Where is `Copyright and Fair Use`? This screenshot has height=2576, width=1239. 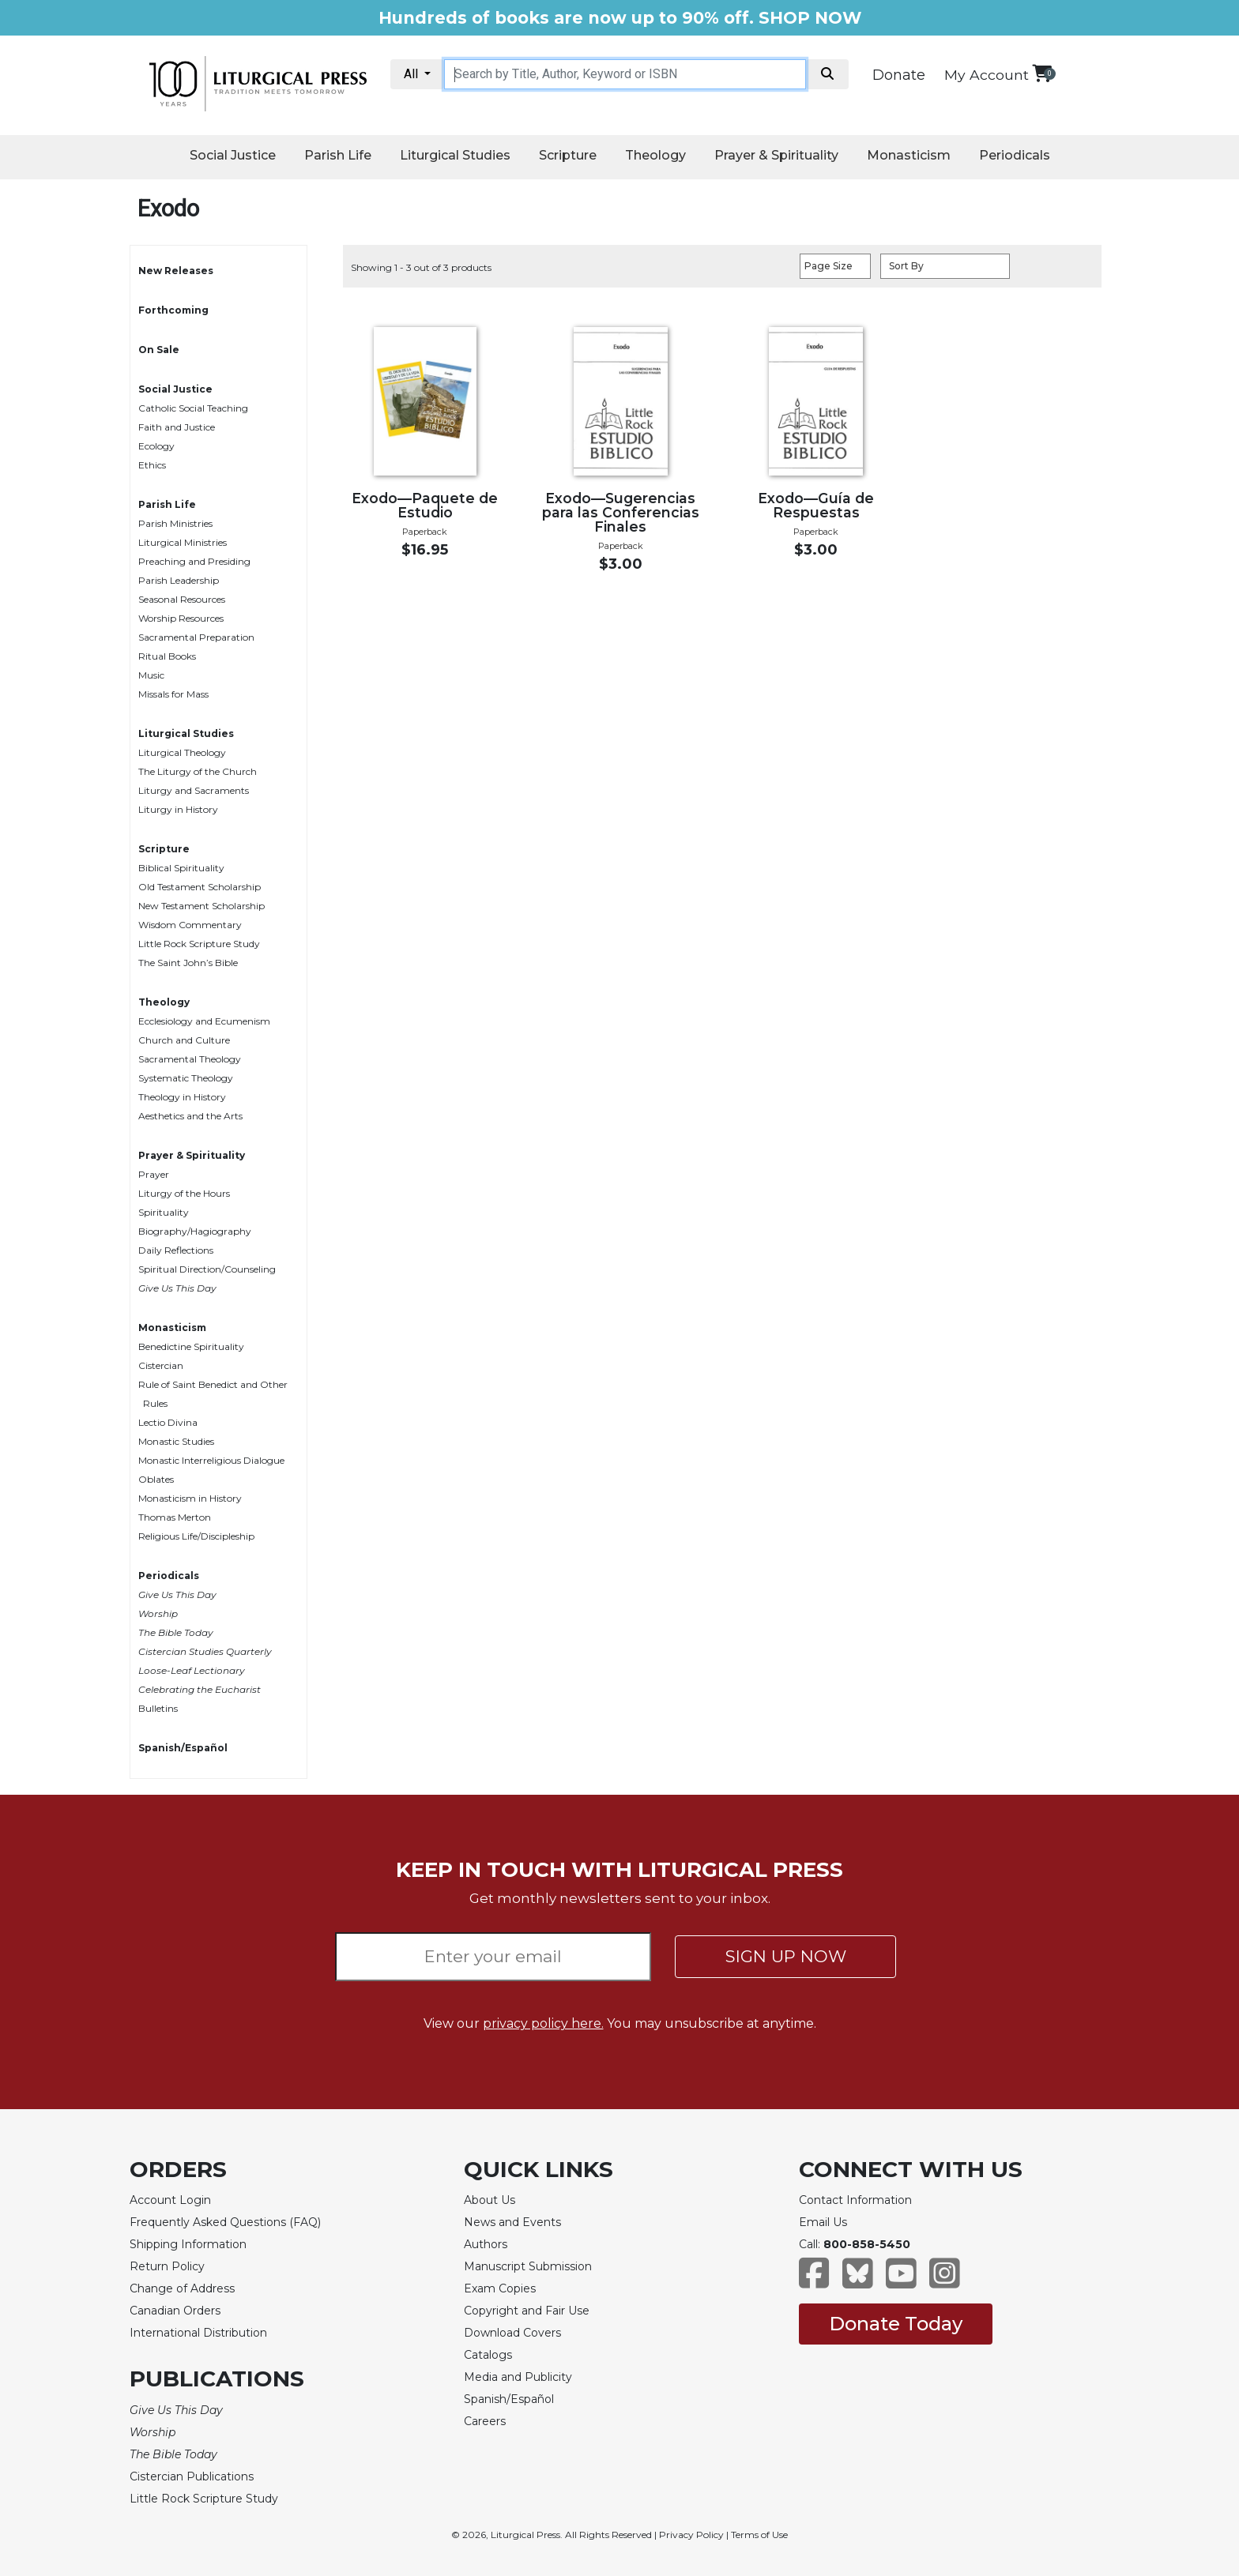 Copyright and Fair Use is located at coordinates (526, 2310).